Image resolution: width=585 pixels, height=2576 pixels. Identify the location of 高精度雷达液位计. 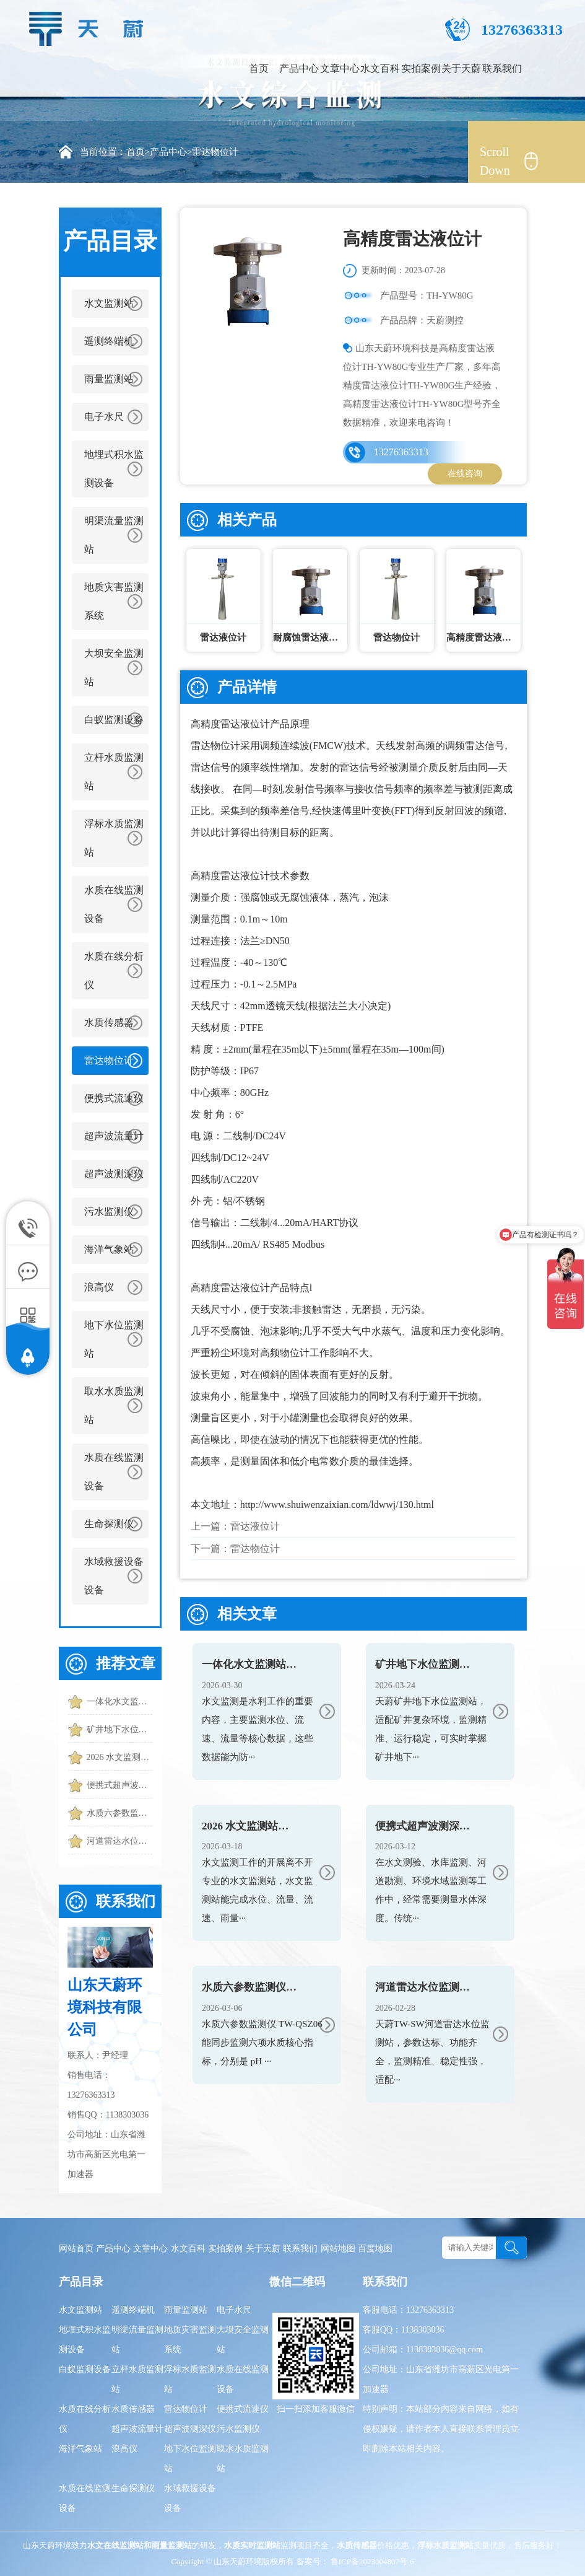
(230, 724).